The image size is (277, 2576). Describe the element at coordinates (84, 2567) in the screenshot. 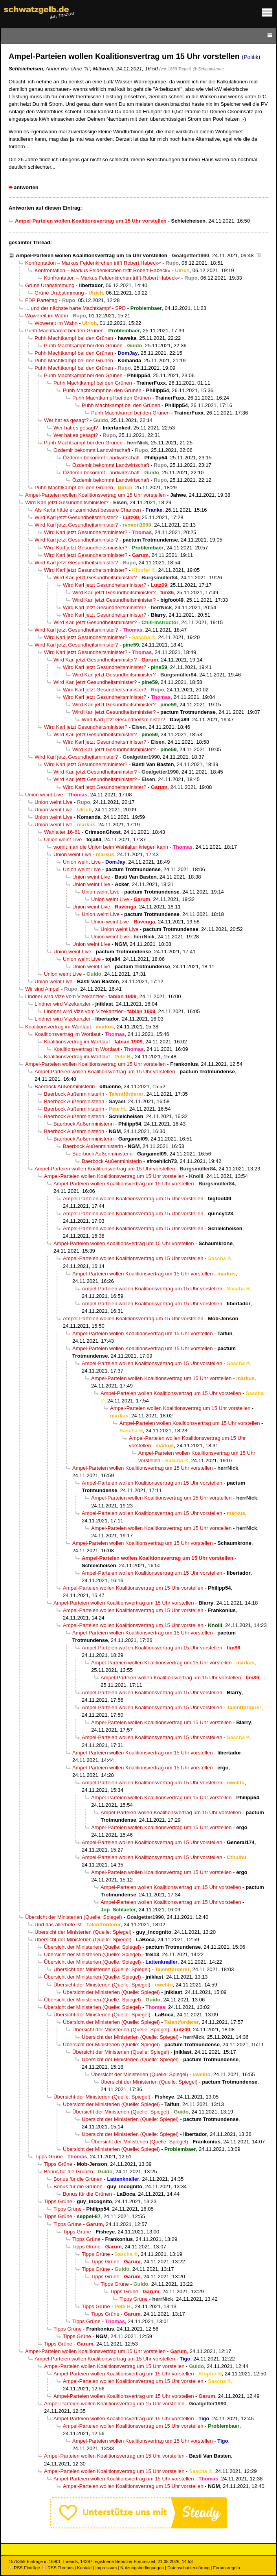

I see `Kontakt` at that location.